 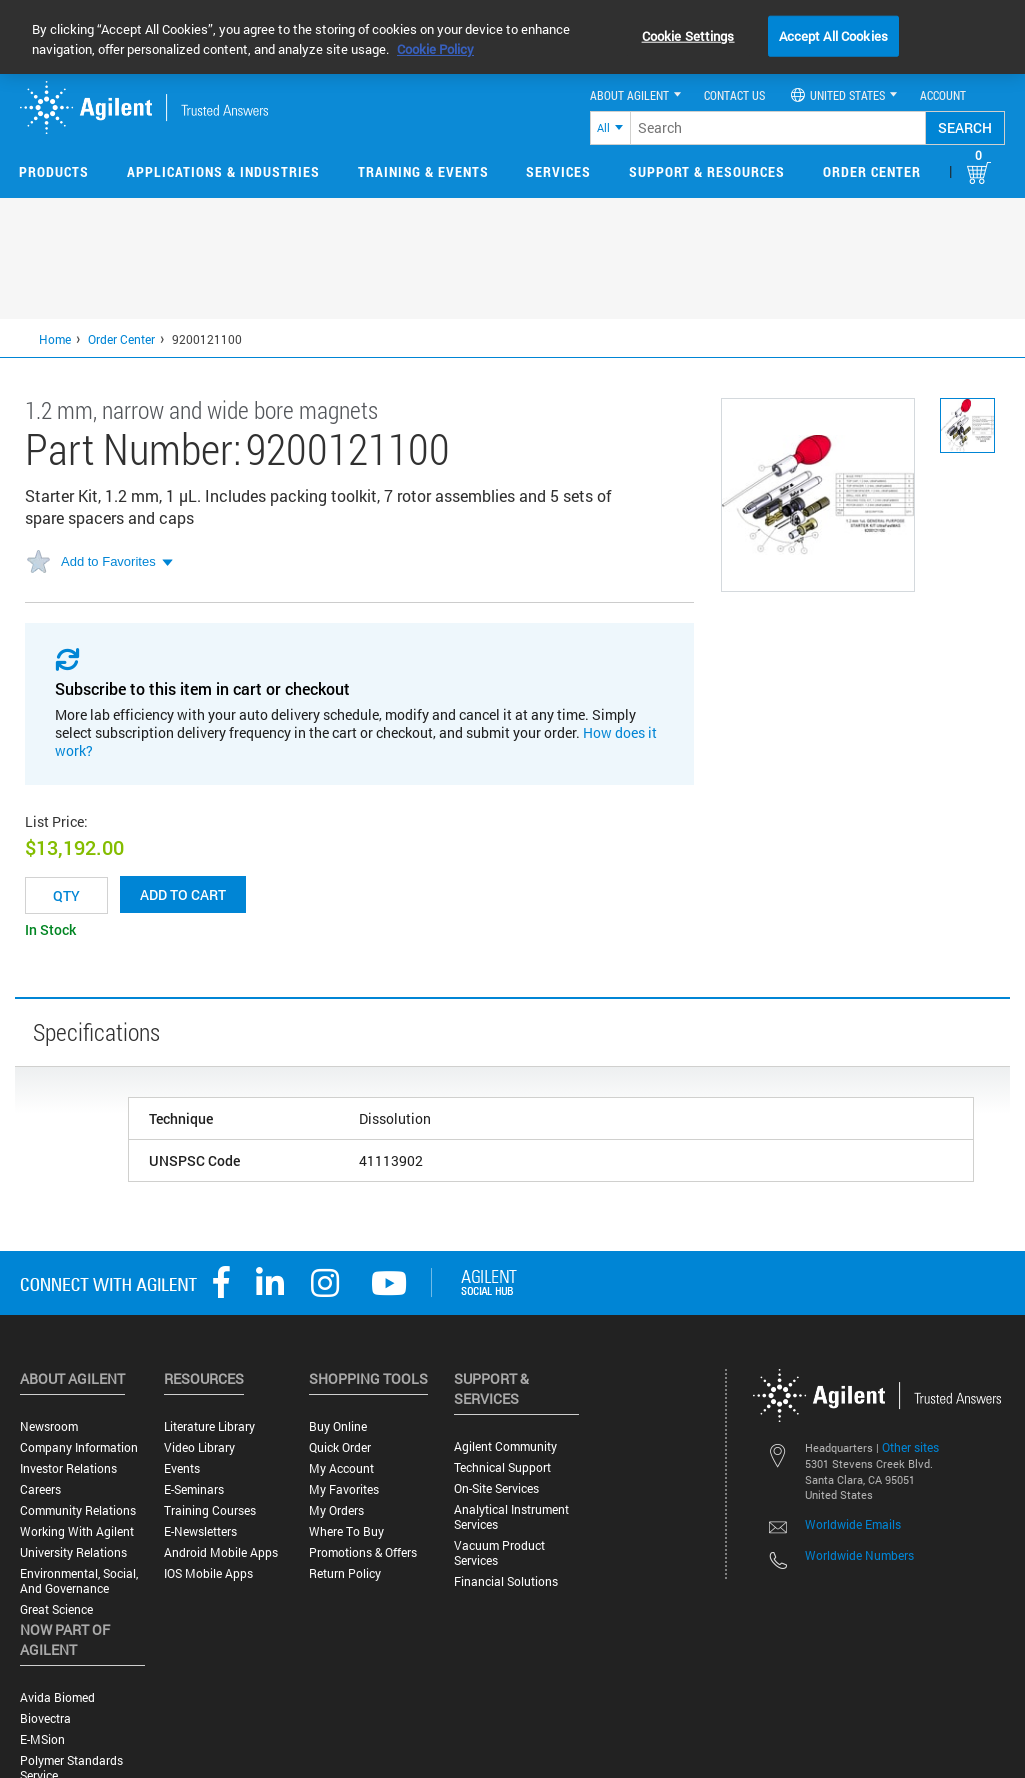 I want to click on Accept All Cookies, so click(x=833, y=35).